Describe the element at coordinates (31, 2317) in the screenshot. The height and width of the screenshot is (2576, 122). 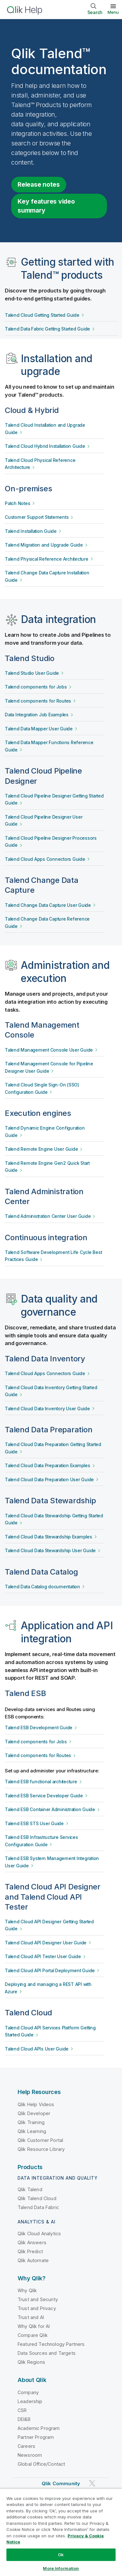
I see `Trust and AI` at that location.